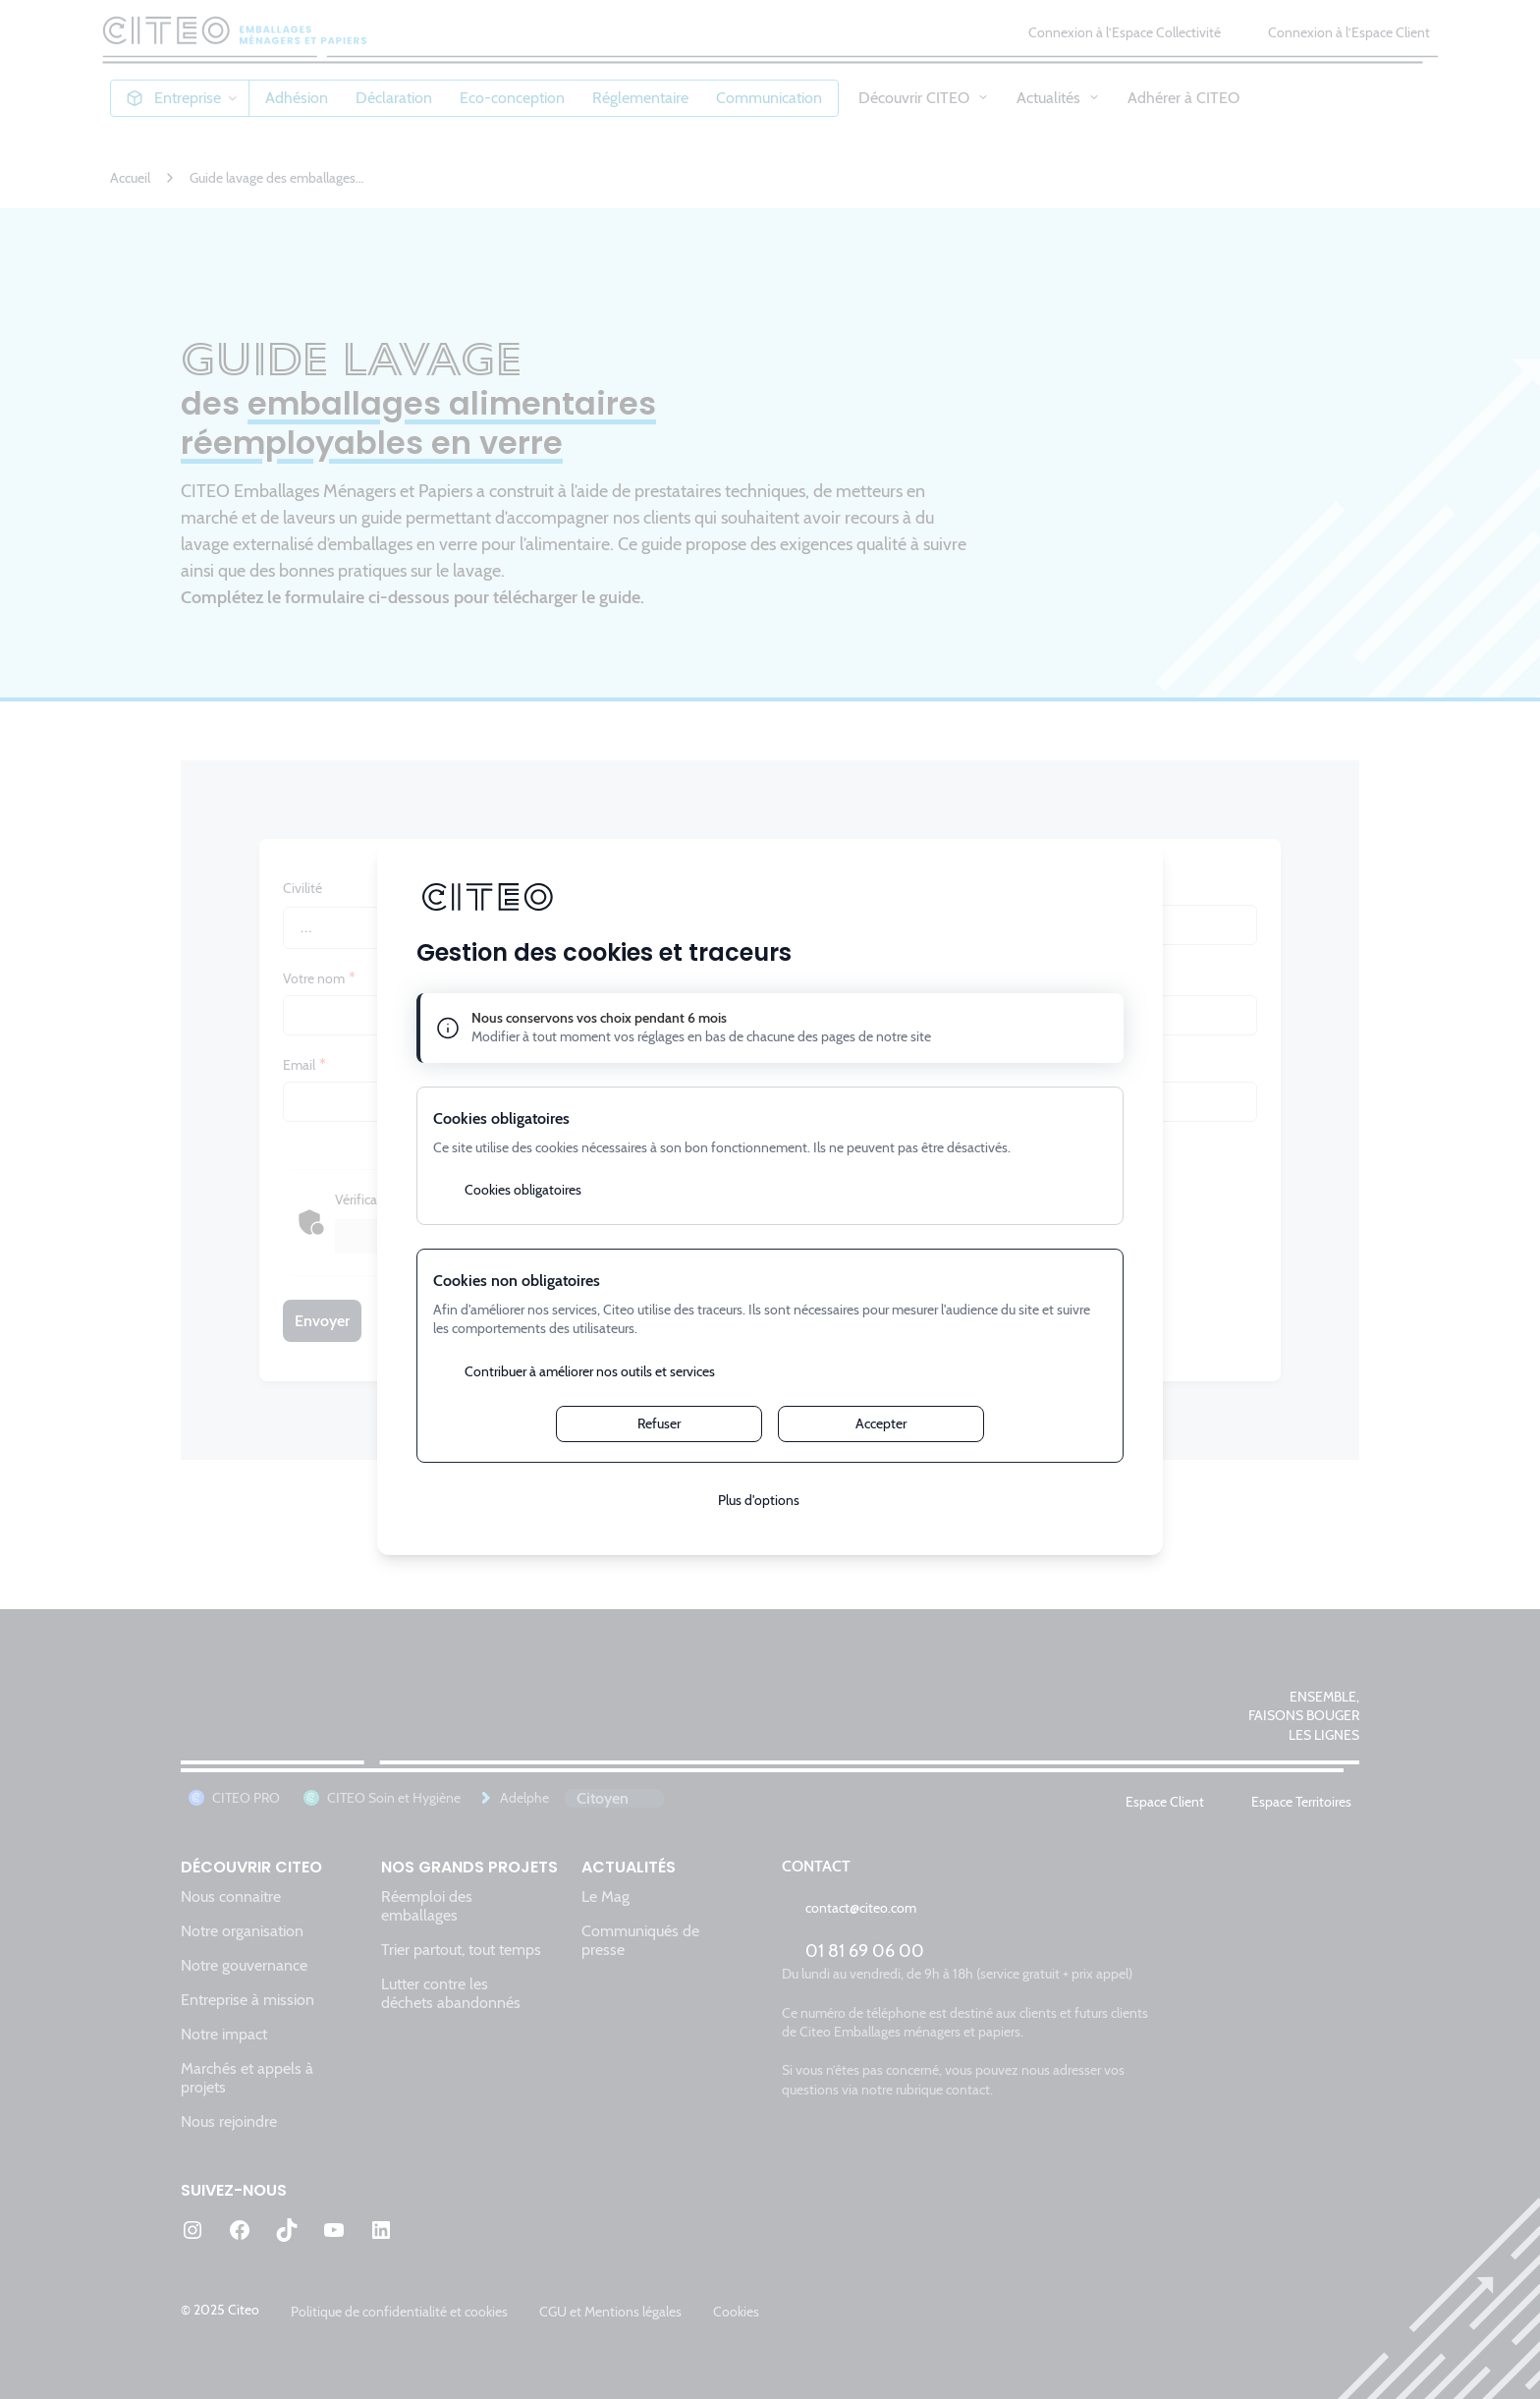  What do you see at coordinates (659, 1423) in the screenshot?
I see `Refuser` at bounding box center [659, 1423].